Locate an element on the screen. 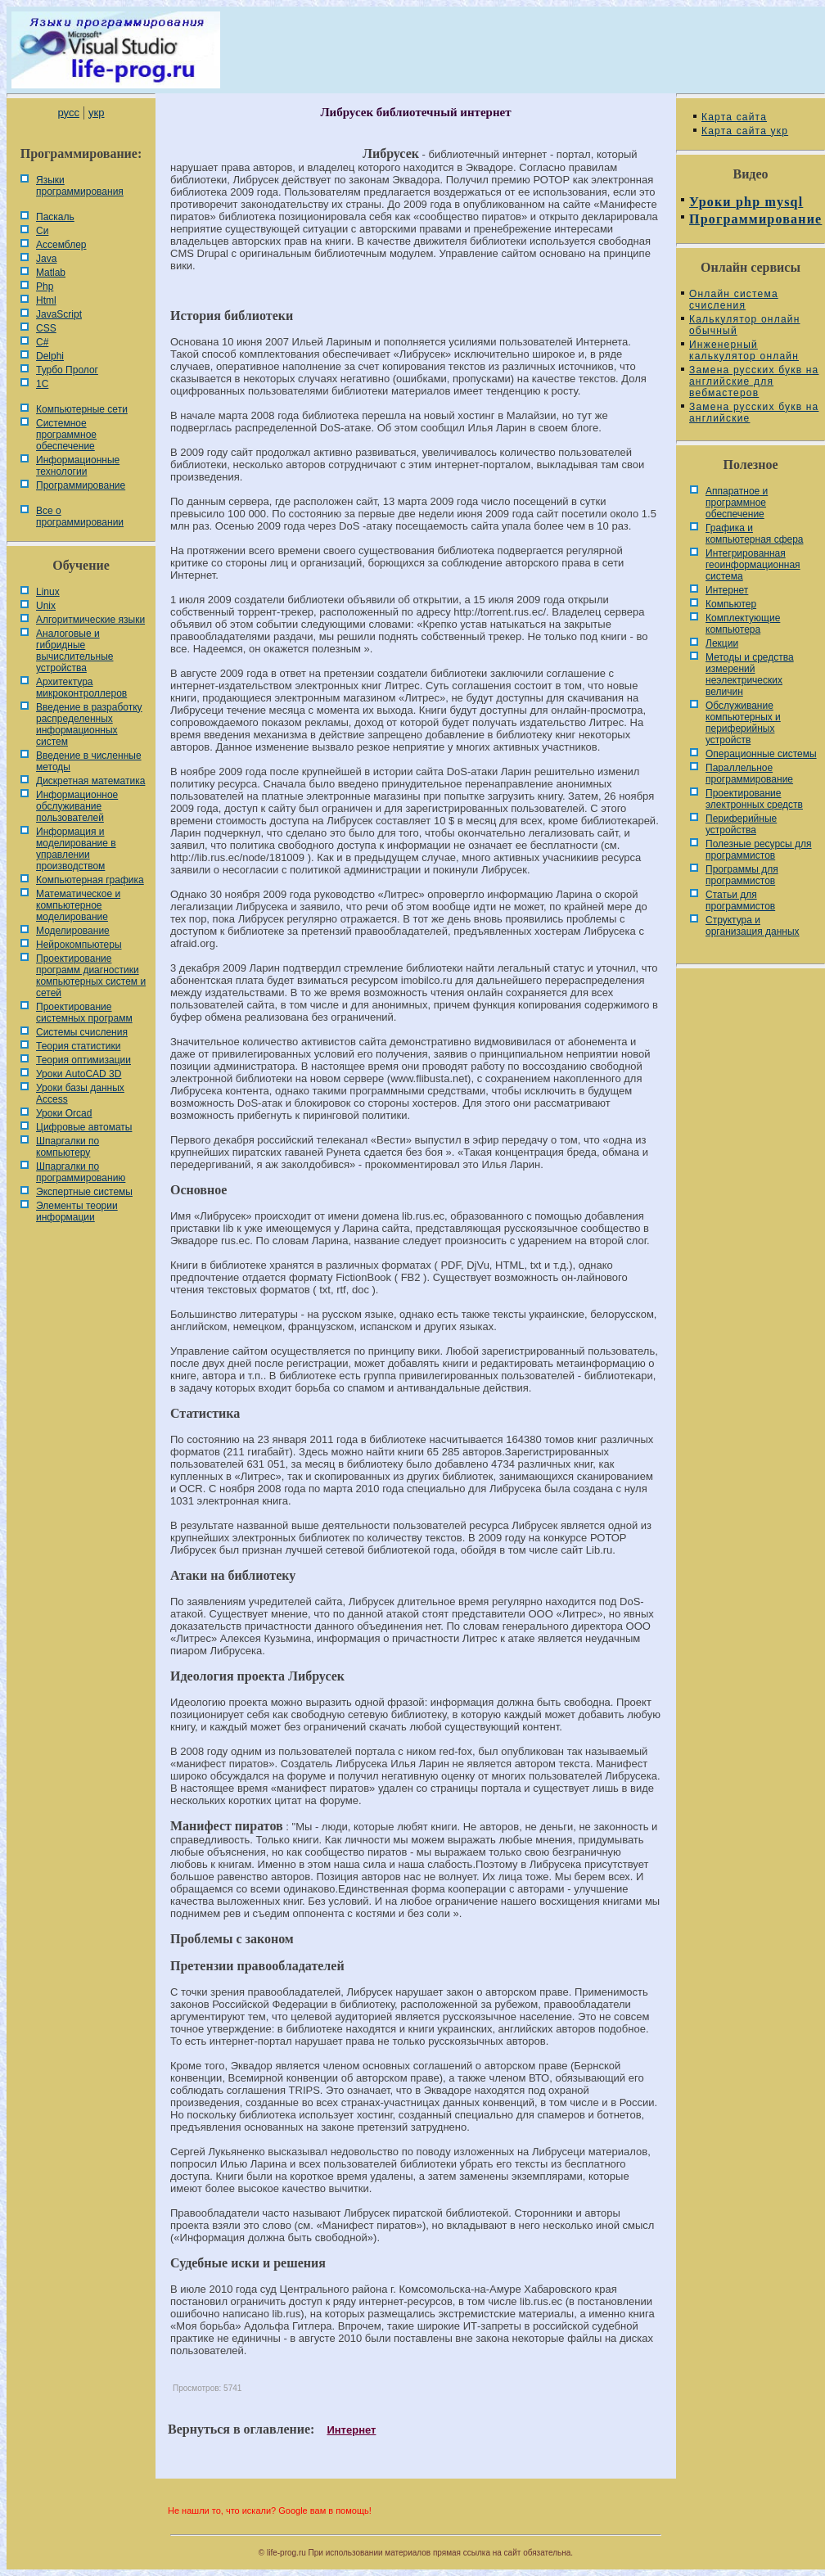 The image size is (825, 2576). Операционные системы is located at coordinates (761, 754).